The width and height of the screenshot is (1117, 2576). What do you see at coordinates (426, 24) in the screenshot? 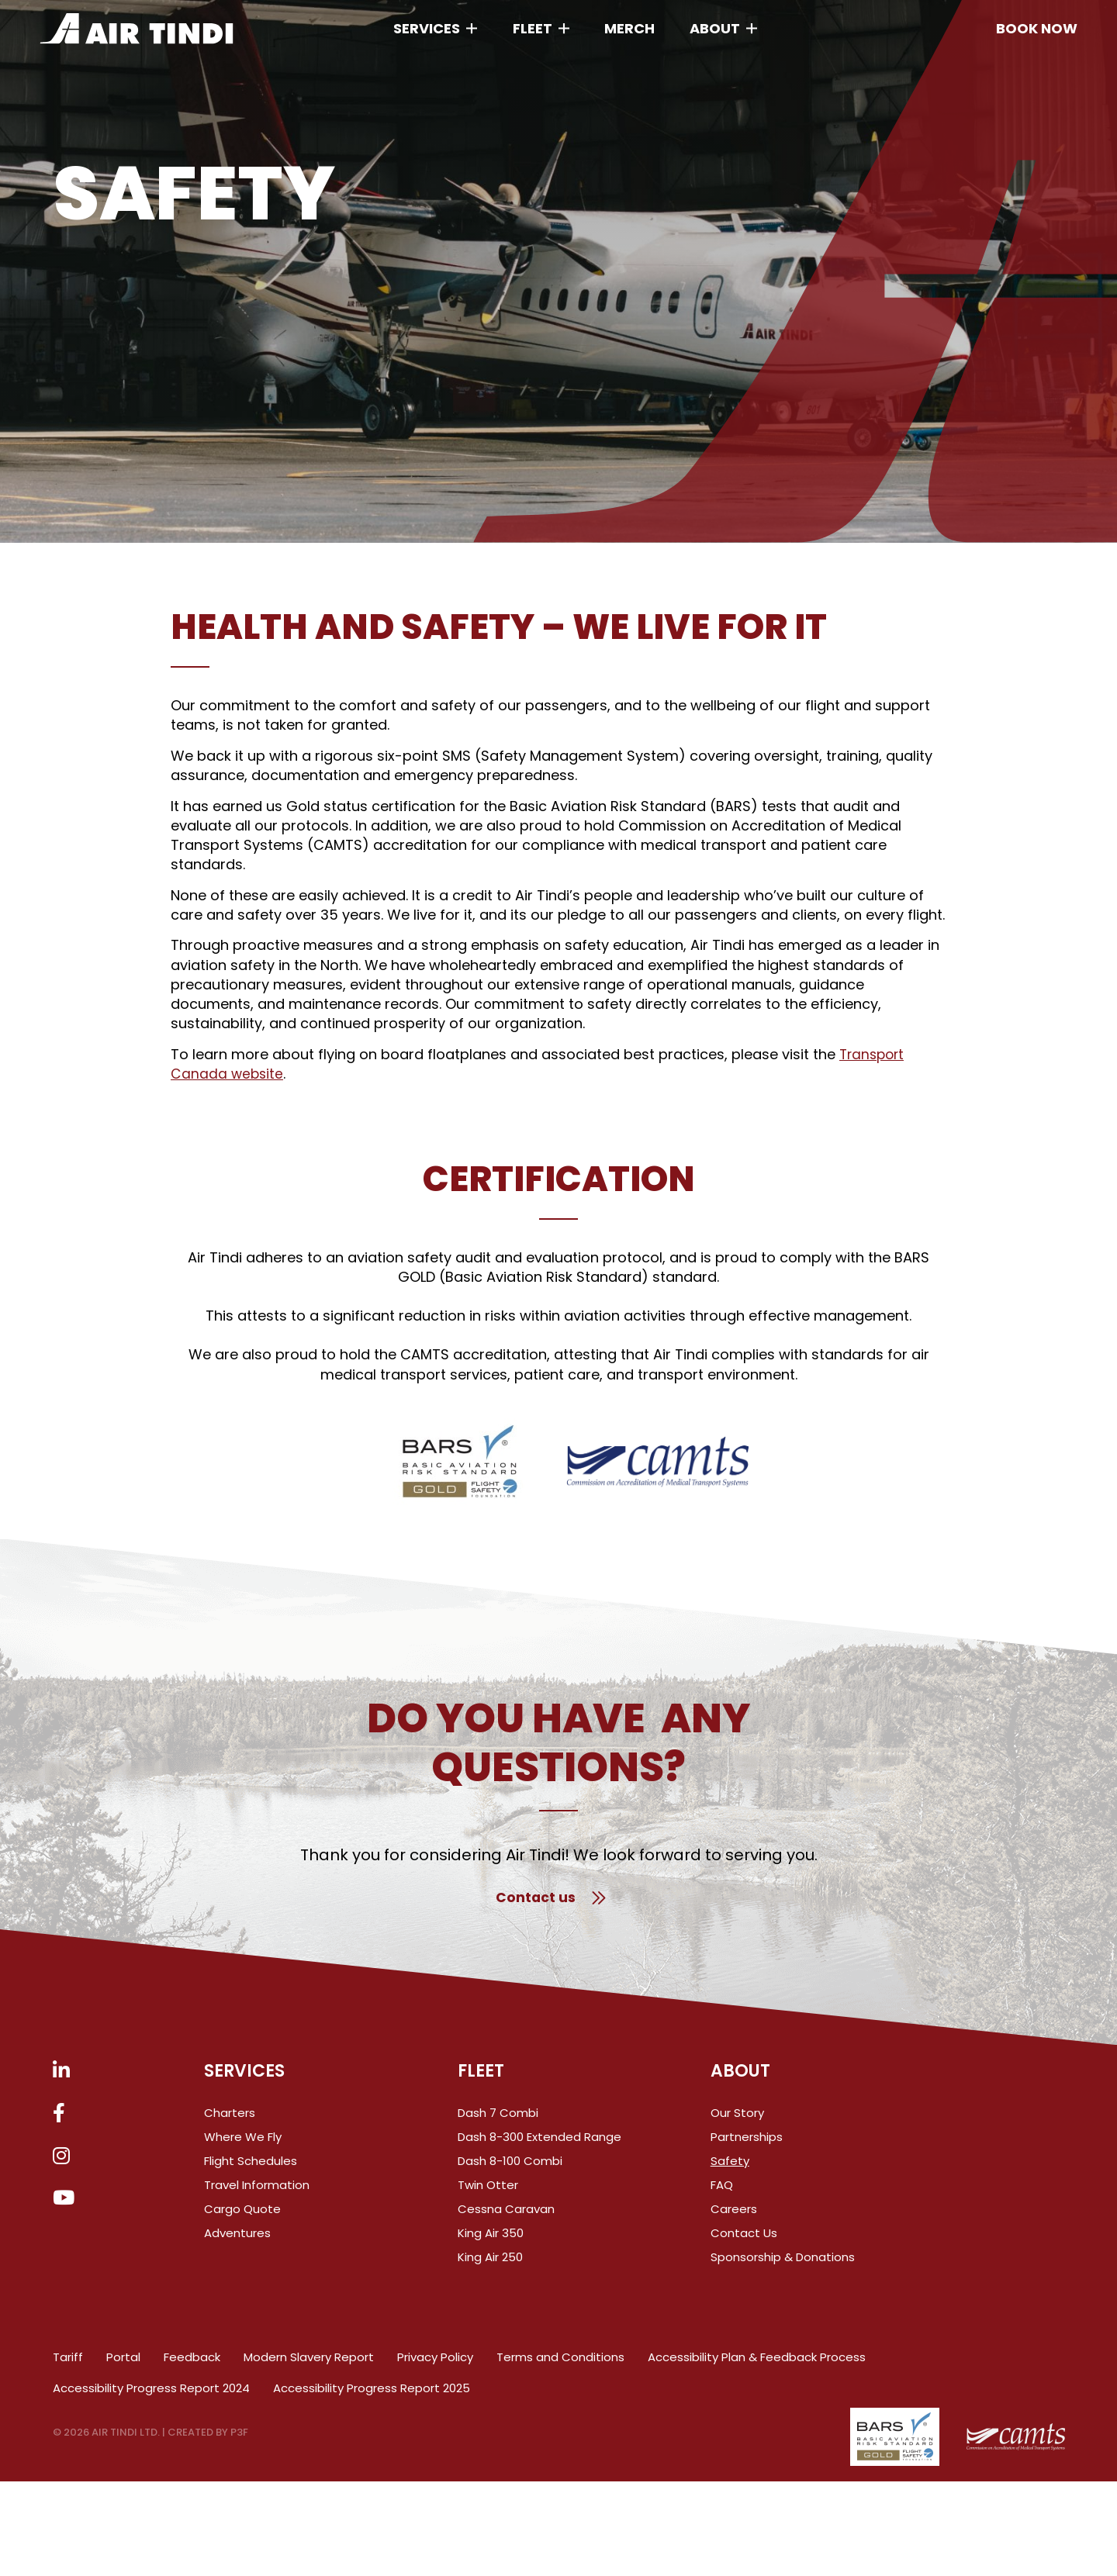
I see `Services` at bounding box center [426, 24].